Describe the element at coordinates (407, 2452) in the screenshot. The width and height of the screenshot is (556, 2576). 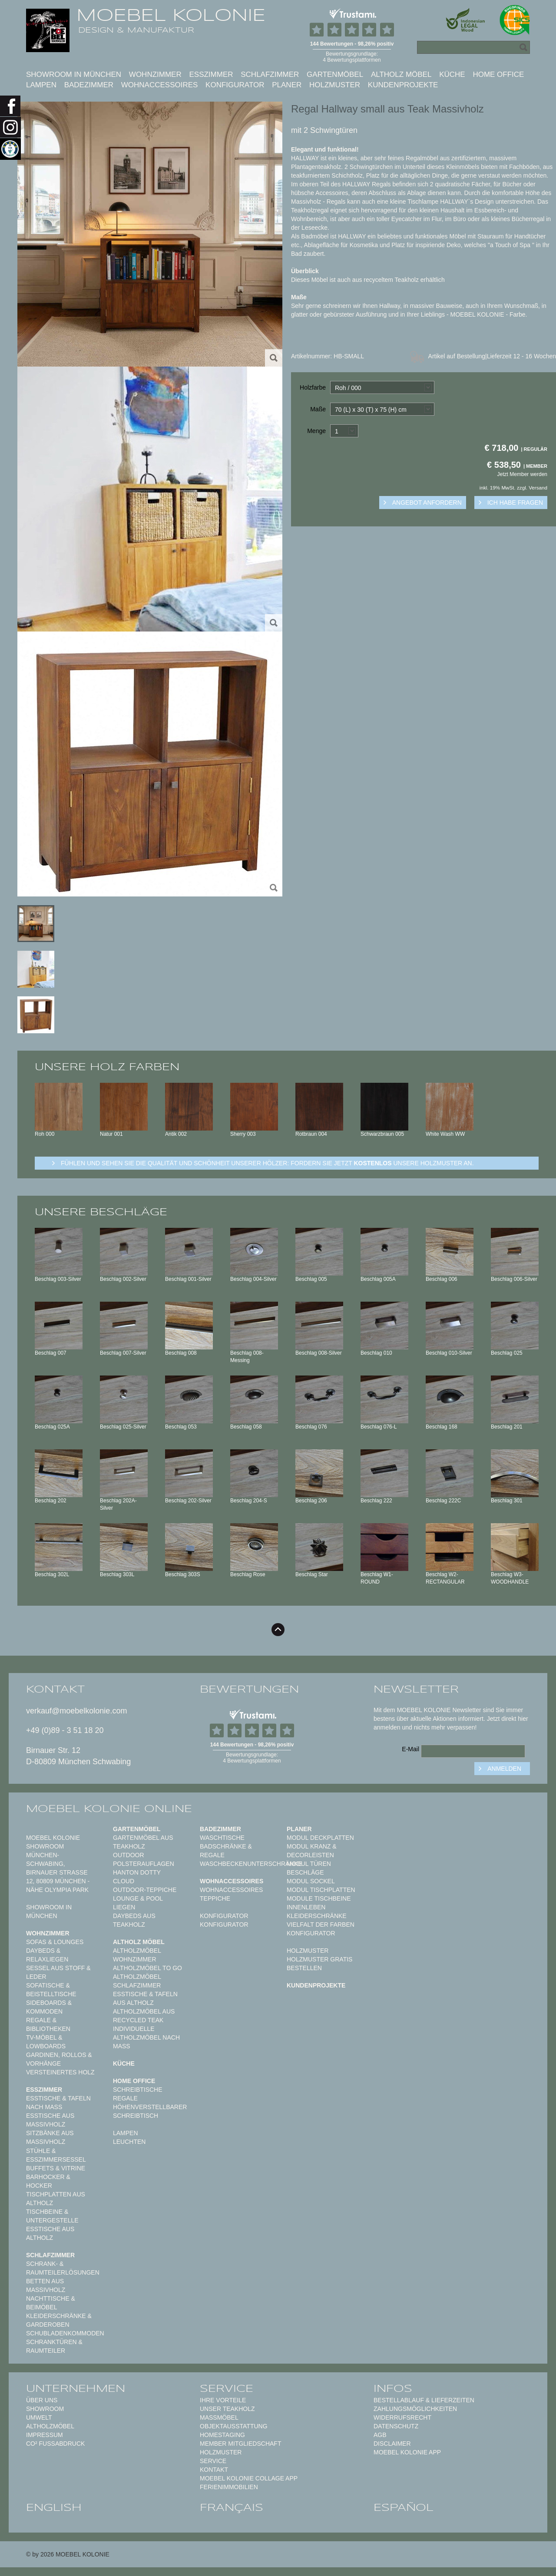
I see `Moebel Kolonie App` at that location.